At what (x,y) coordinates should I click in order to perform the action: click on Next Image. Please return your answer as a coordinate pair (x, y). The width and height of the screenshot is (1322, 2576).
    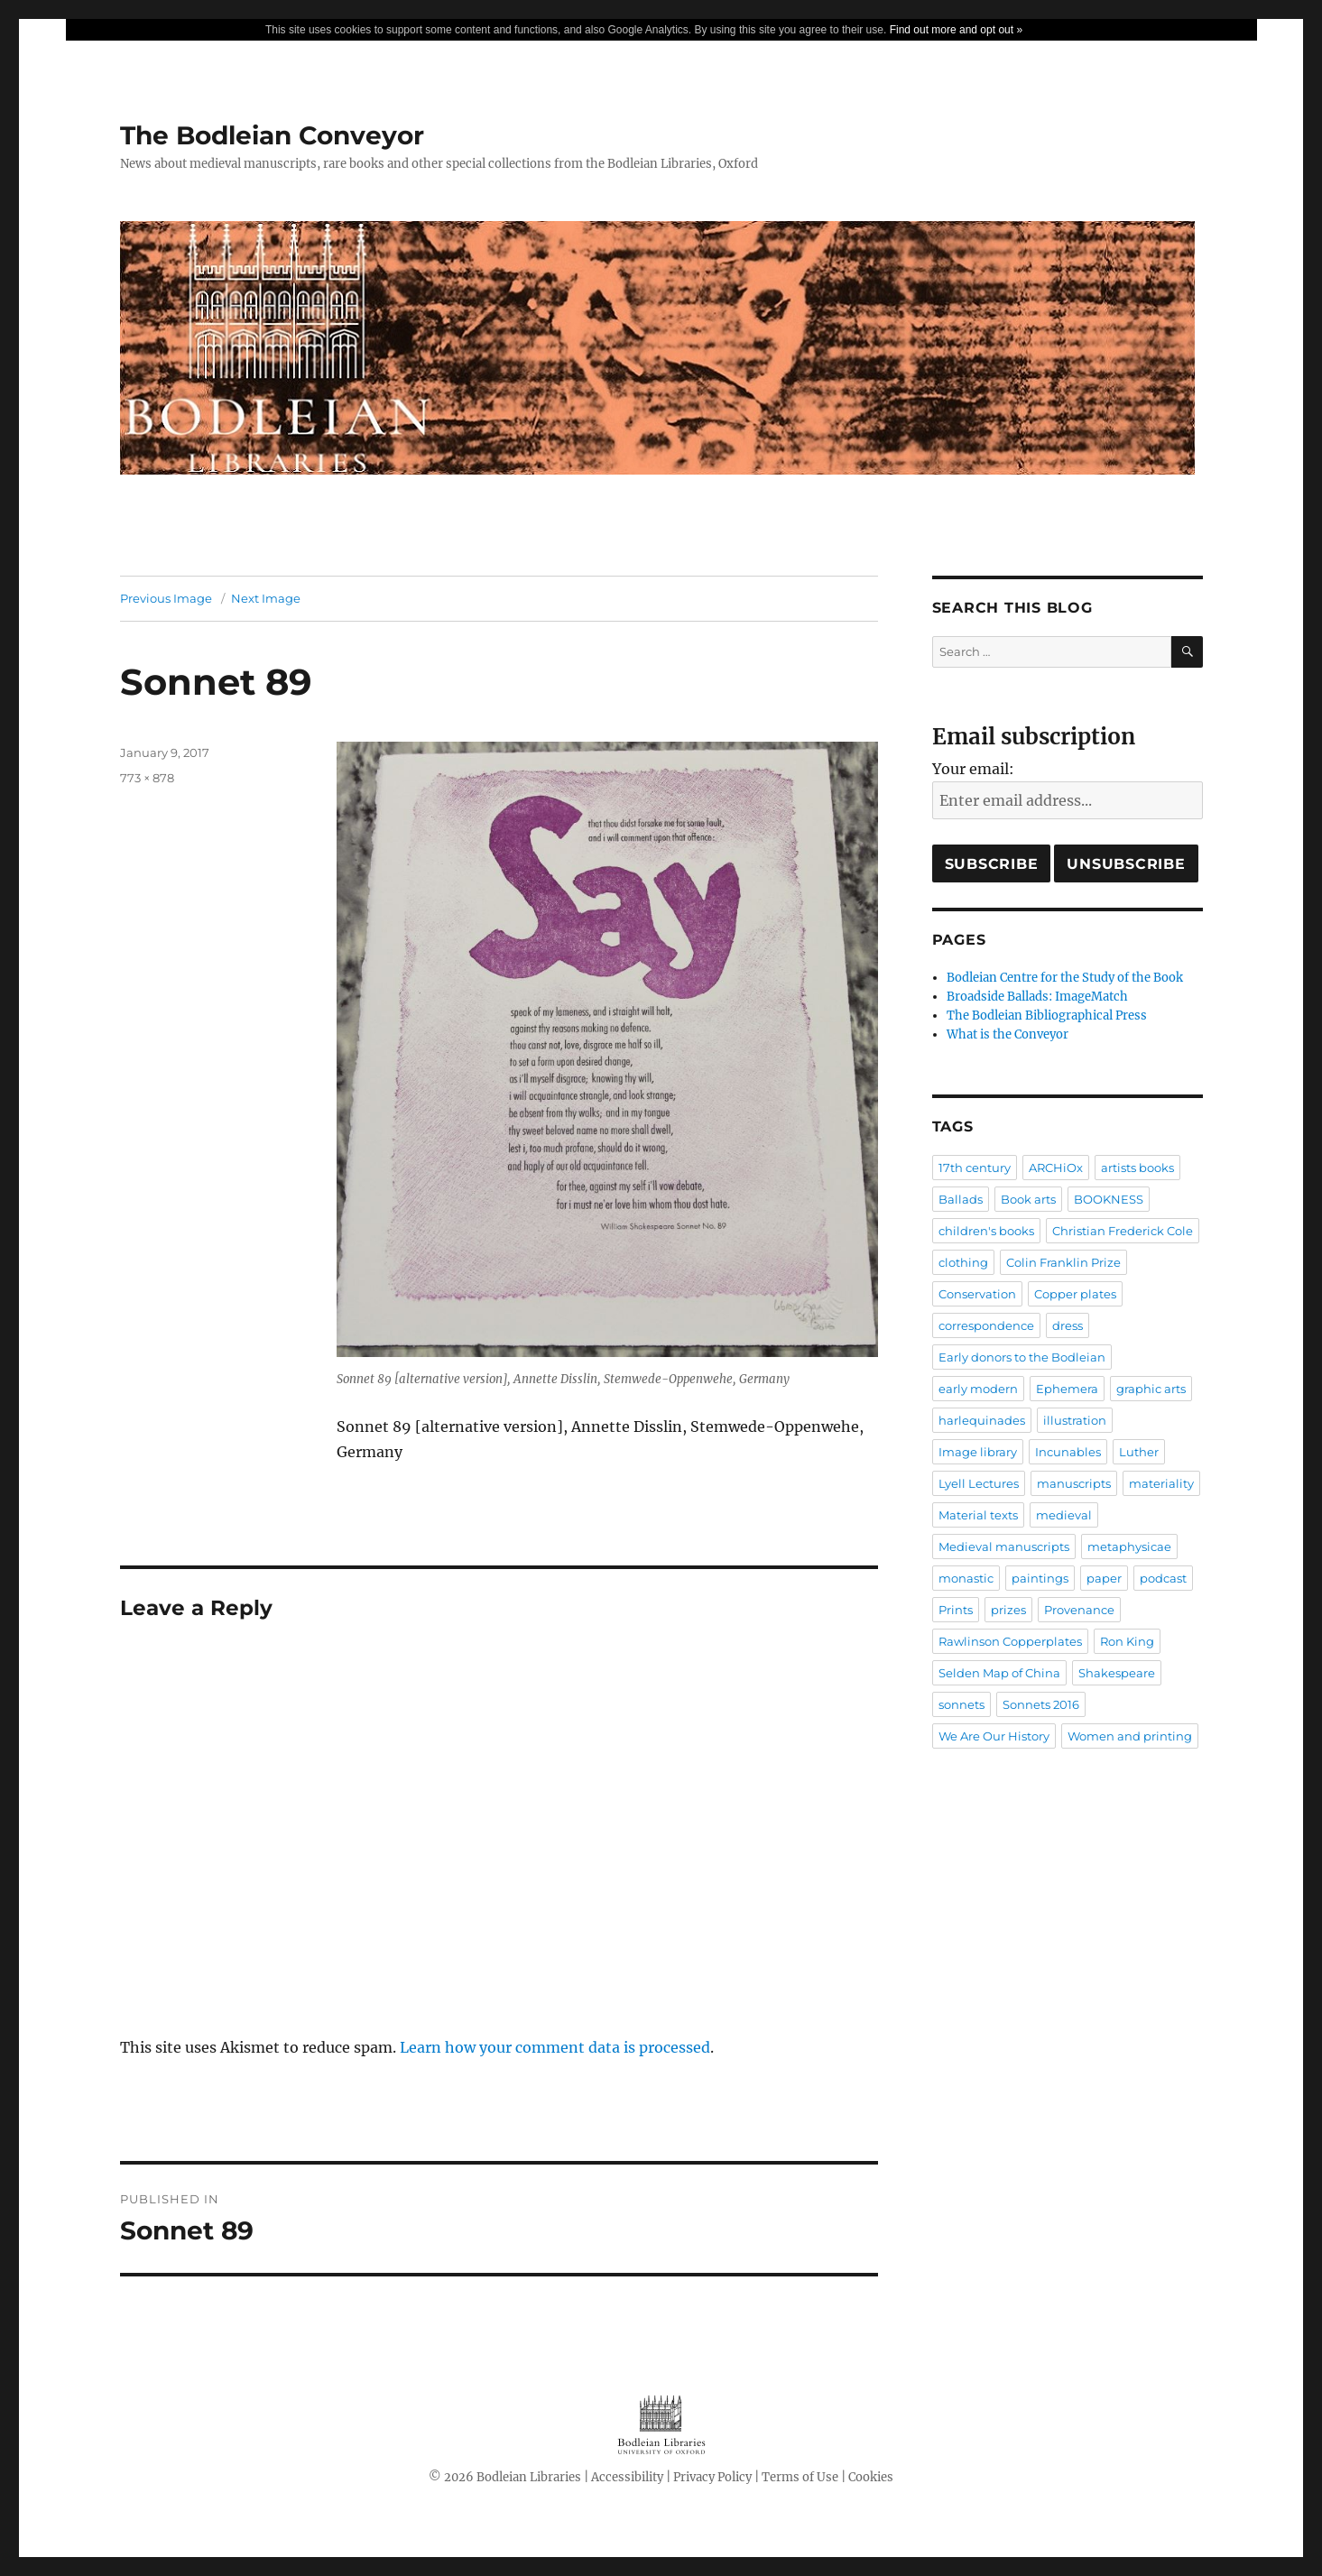
    Looking at the image, I should click on (265, 598).